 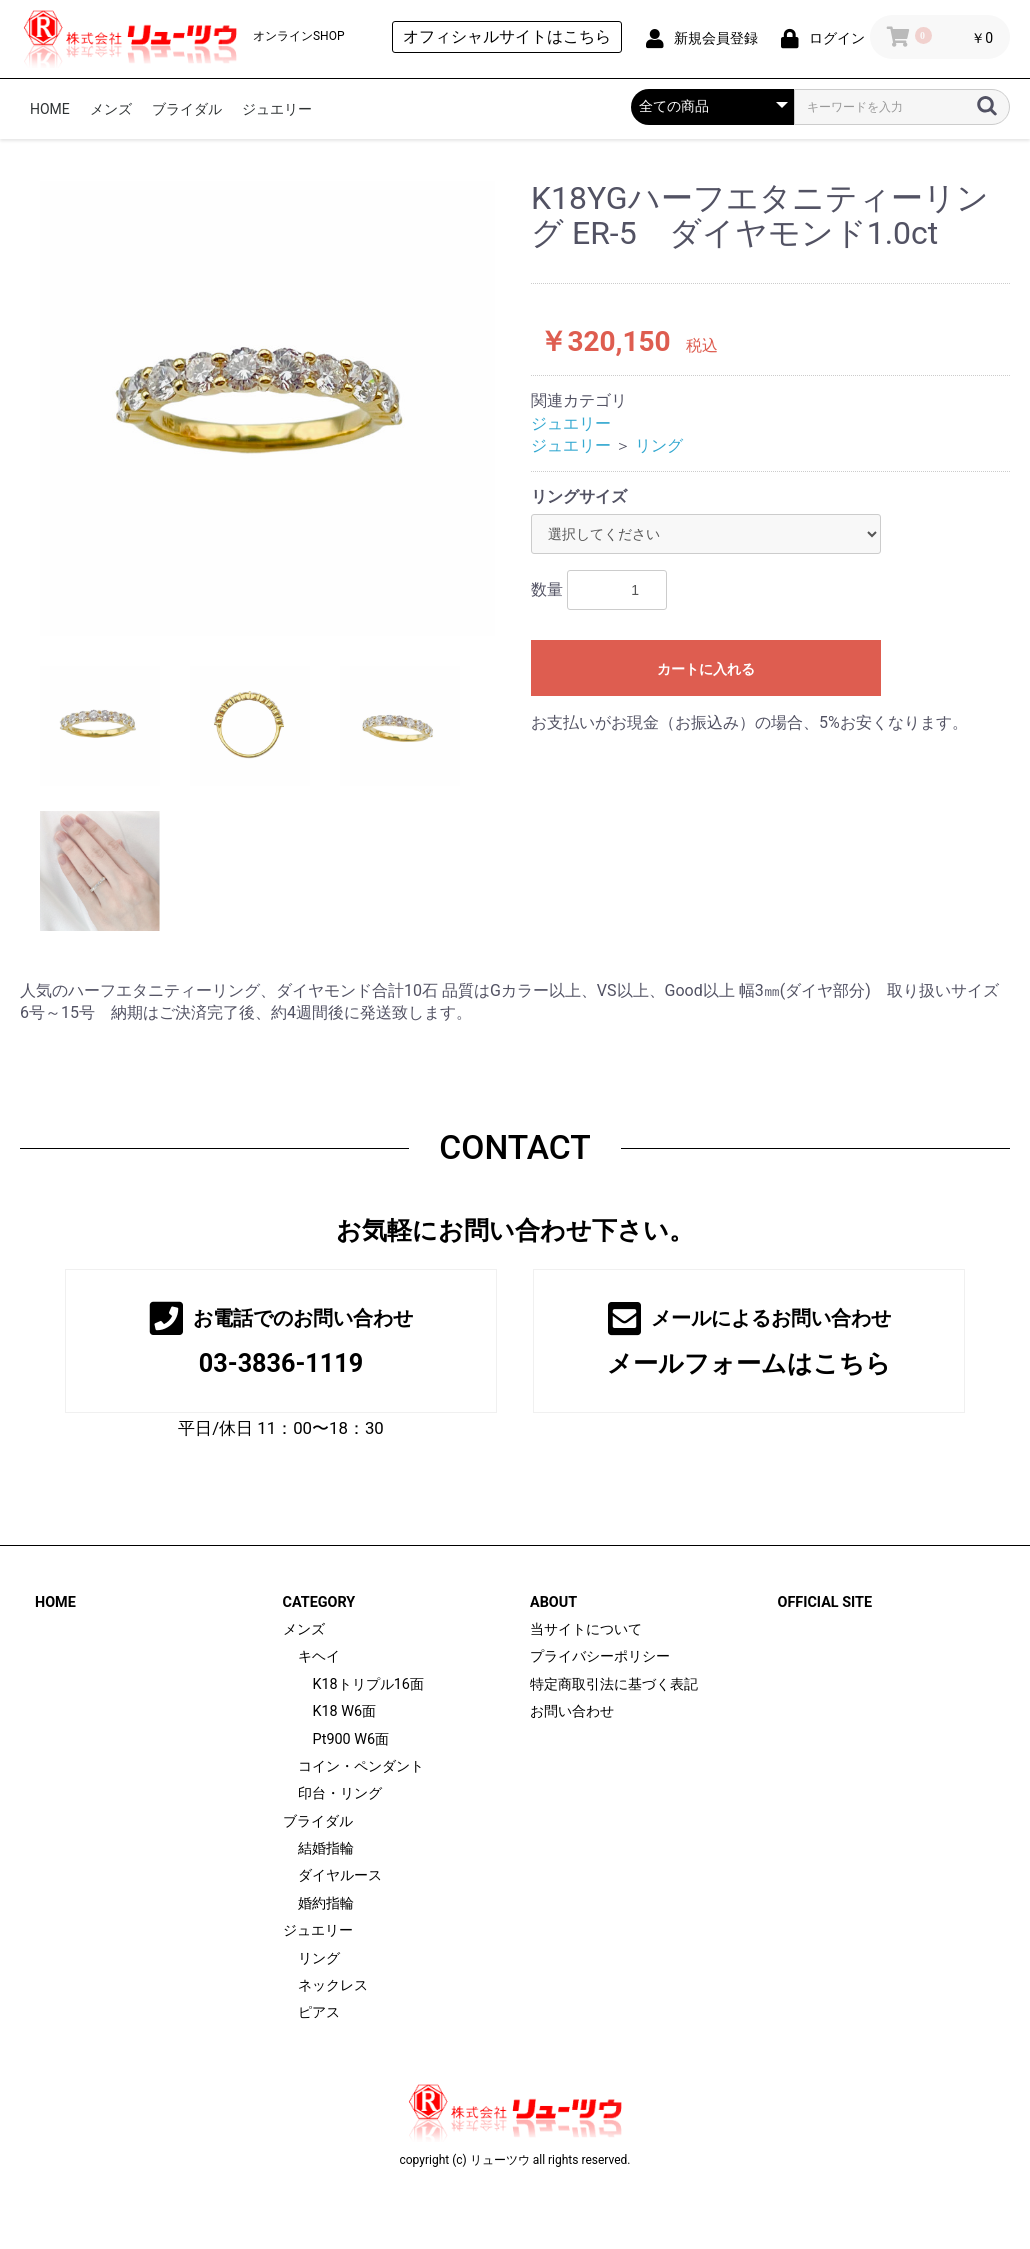 I want to click on HOME, so click(x=50, y=109).